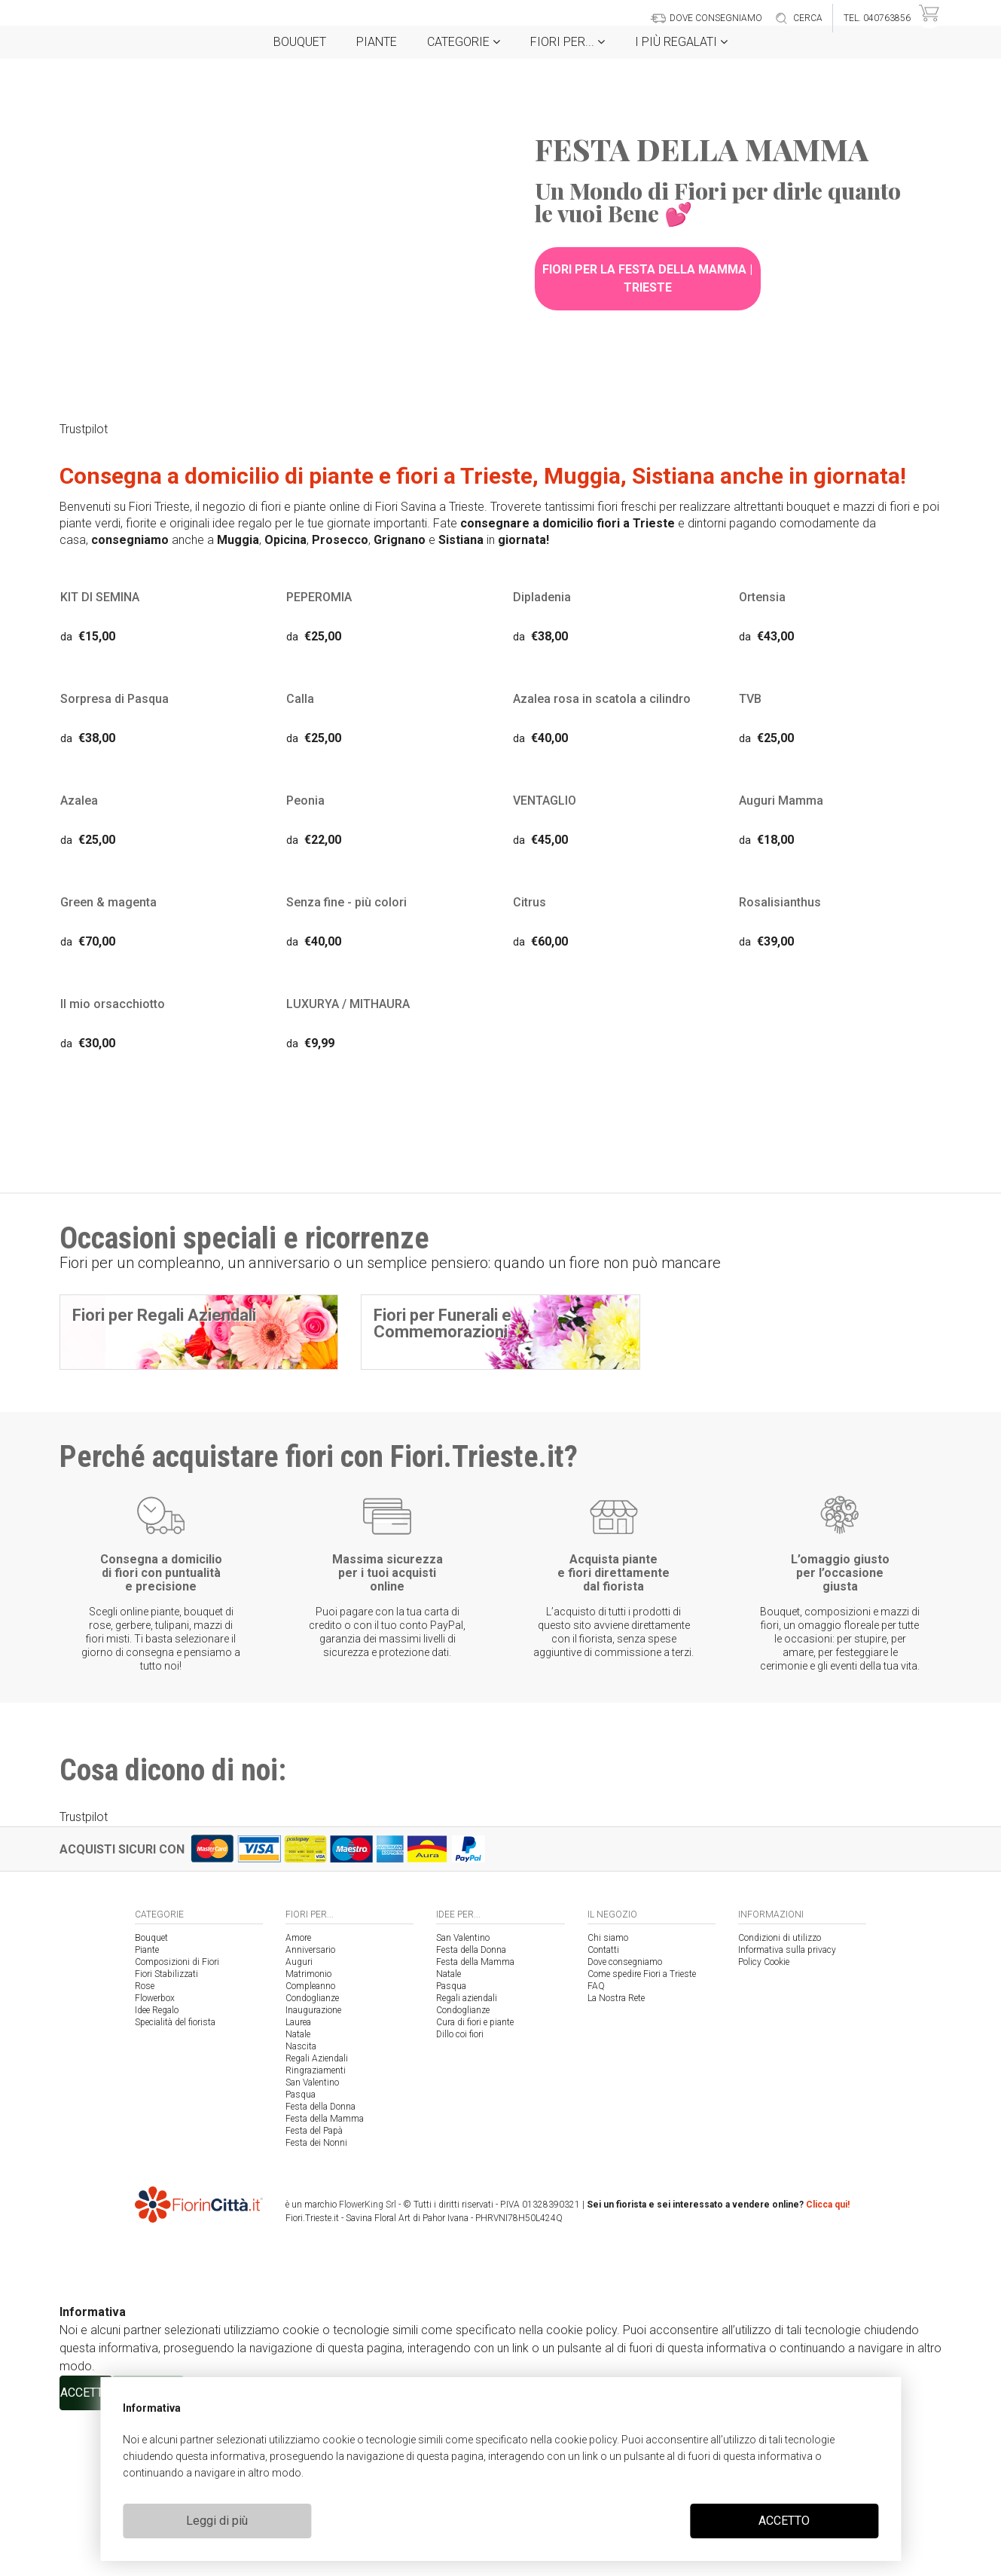 The image size is (1001, 2576). I want to click on Flowerbox, so click(155, 2164).